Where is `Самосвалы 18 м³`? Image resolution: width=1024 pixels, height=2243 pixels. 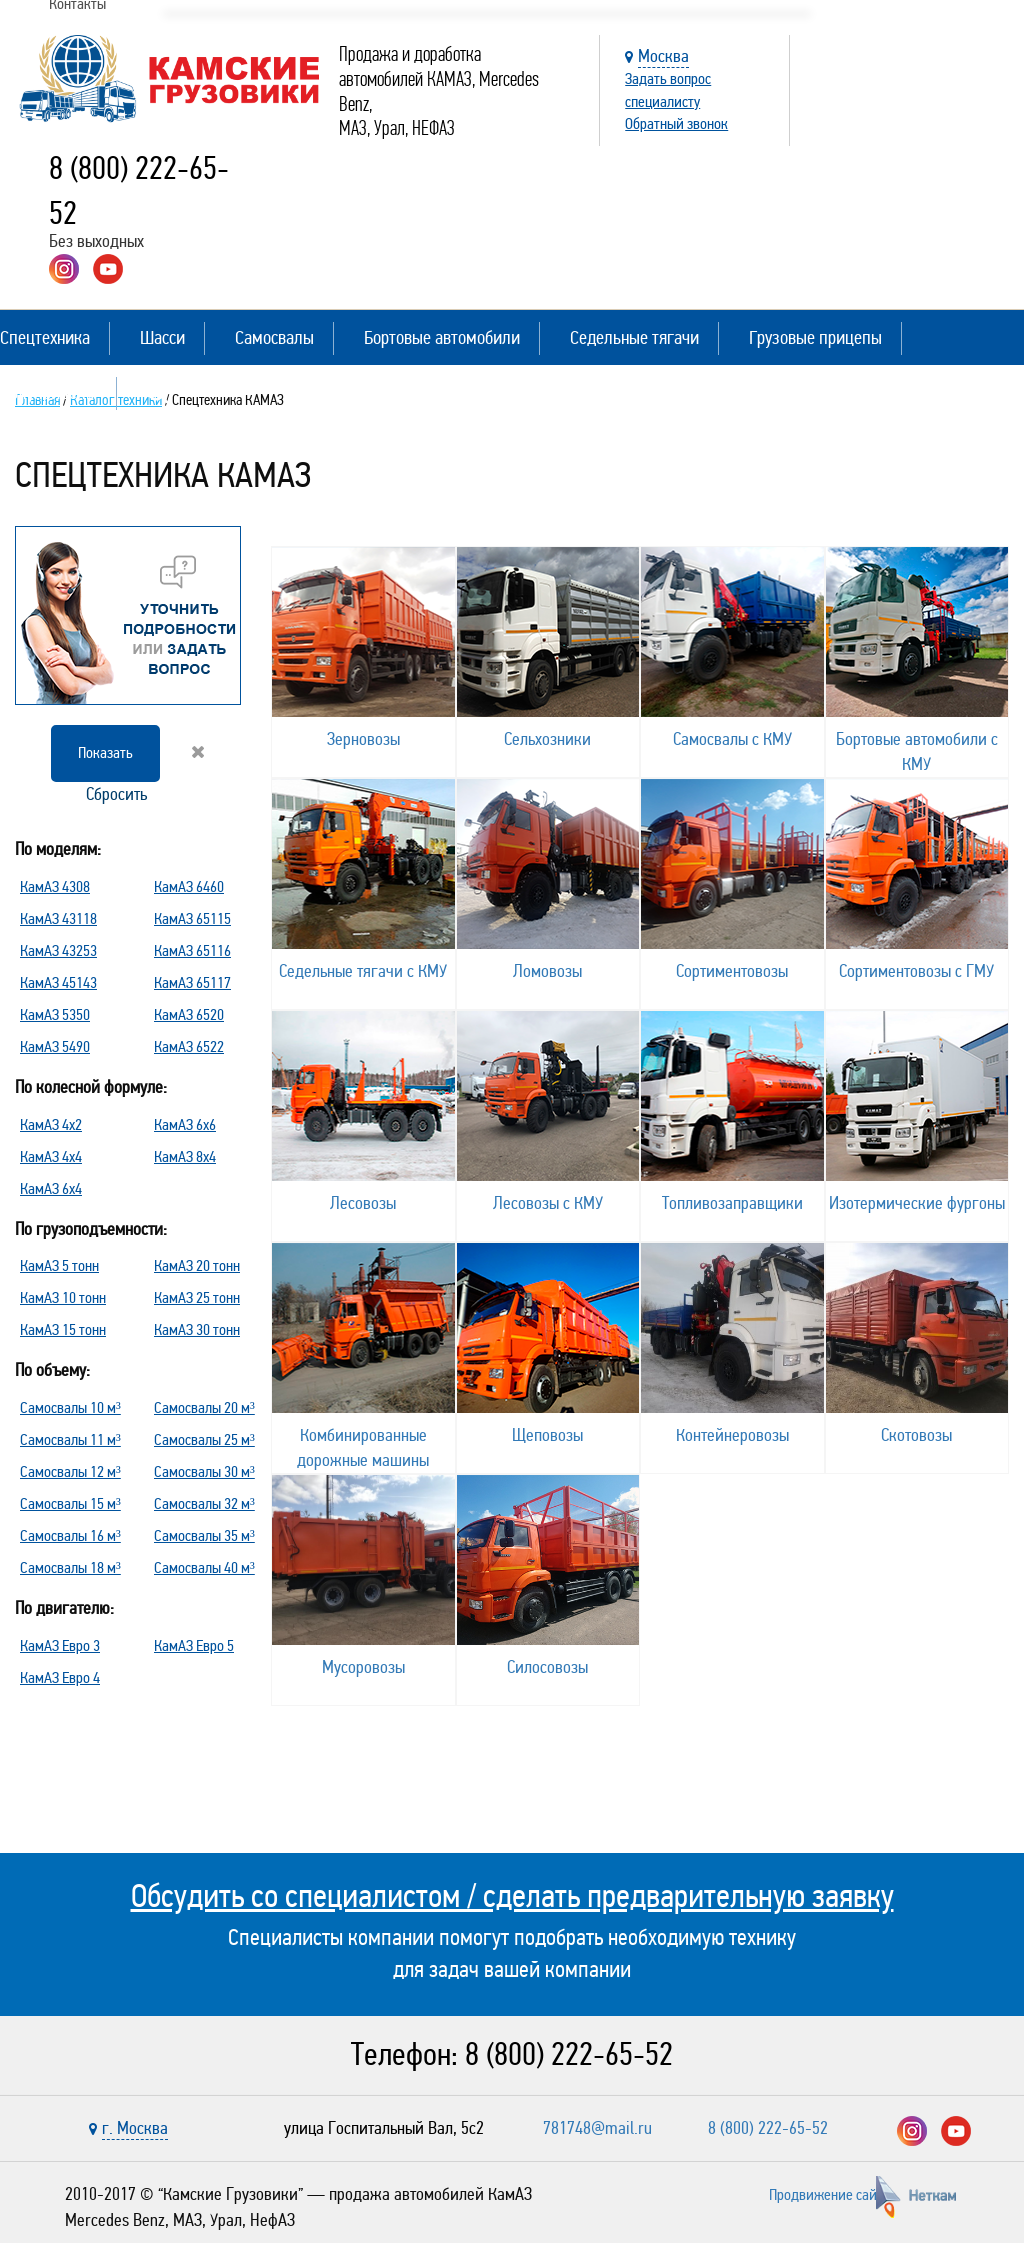 Самосвалы 18 м³ is located at coordinates (70, 1567).